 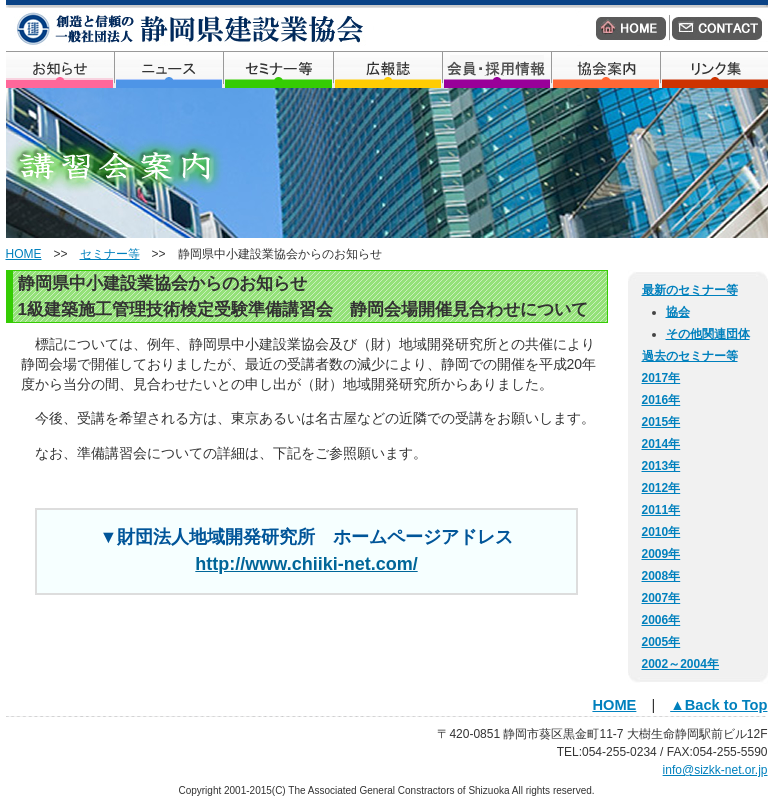 I want to click on セミナー等, so click(x=110, y=254).